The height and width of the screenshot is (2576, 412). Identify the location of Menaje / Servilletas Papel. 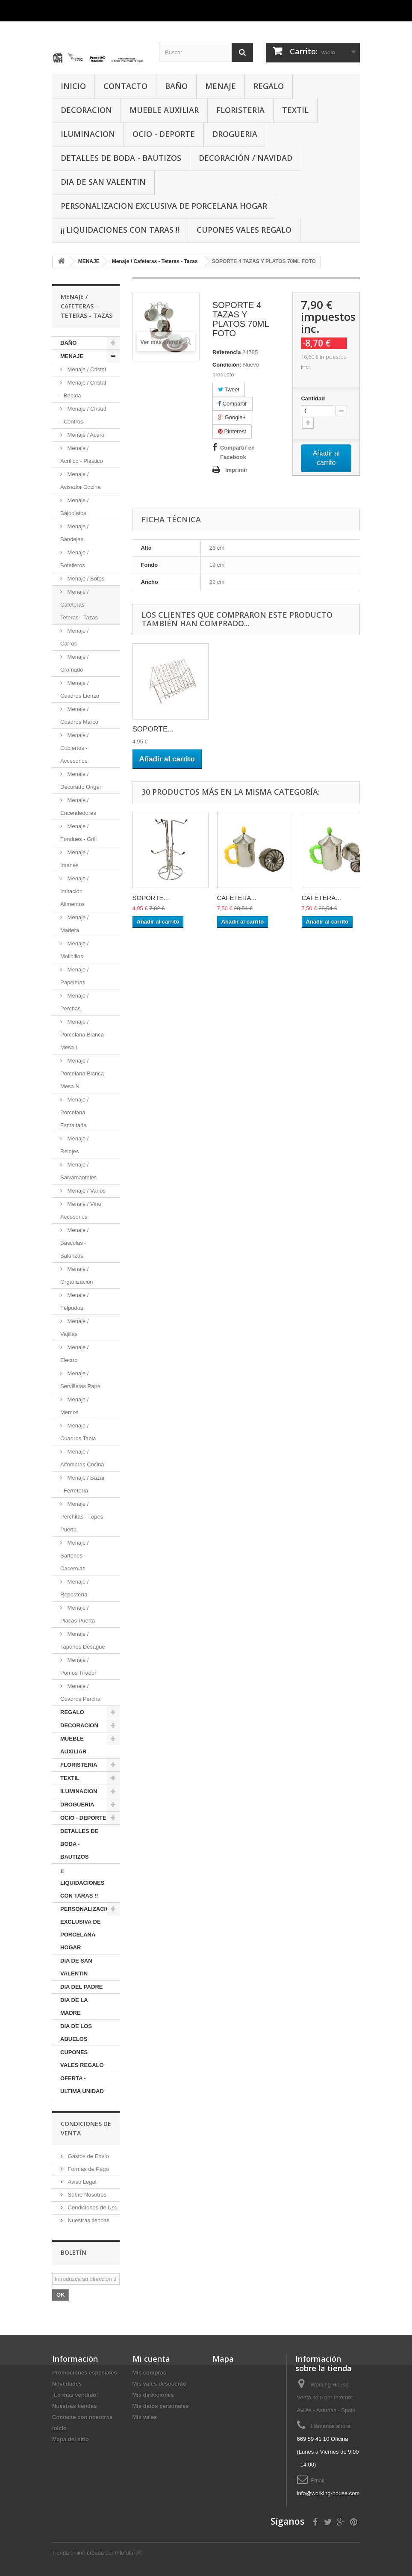
(81, 1379).